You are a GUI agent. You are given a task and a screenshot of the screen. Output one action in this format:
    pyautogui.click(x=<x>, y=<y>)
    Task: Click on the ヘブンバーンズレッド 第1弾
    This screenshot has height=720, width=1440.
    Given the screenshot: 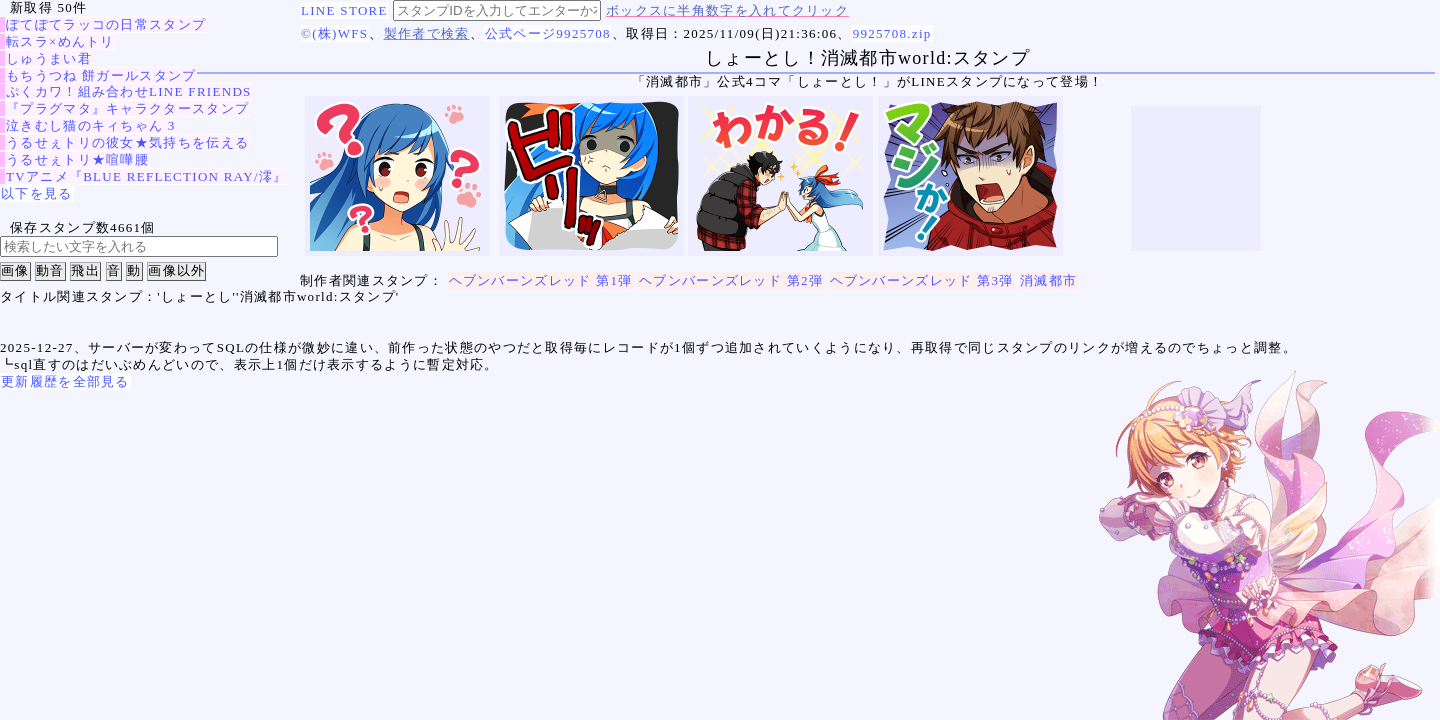 What is the action you would take?
    pyautogui.click(x=541, y=280)
    